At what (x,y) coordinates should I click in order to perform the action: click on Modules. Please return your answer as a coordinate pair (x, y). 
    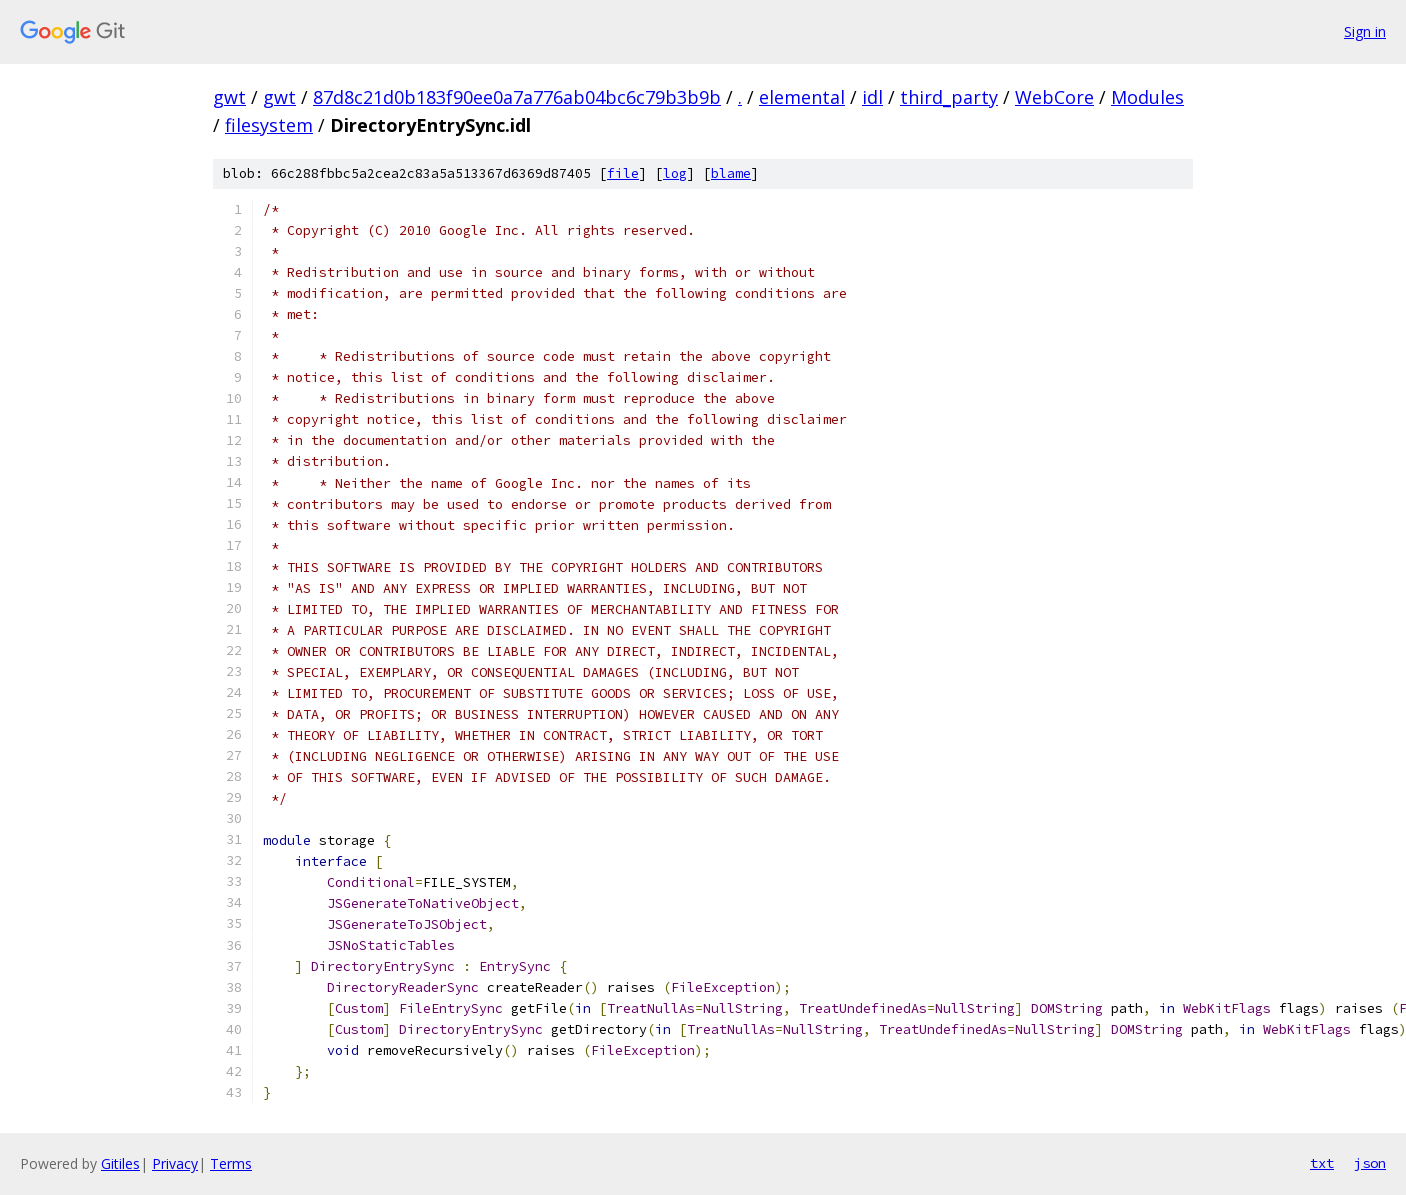
    Looking at the image, I should click on (1147, 97).